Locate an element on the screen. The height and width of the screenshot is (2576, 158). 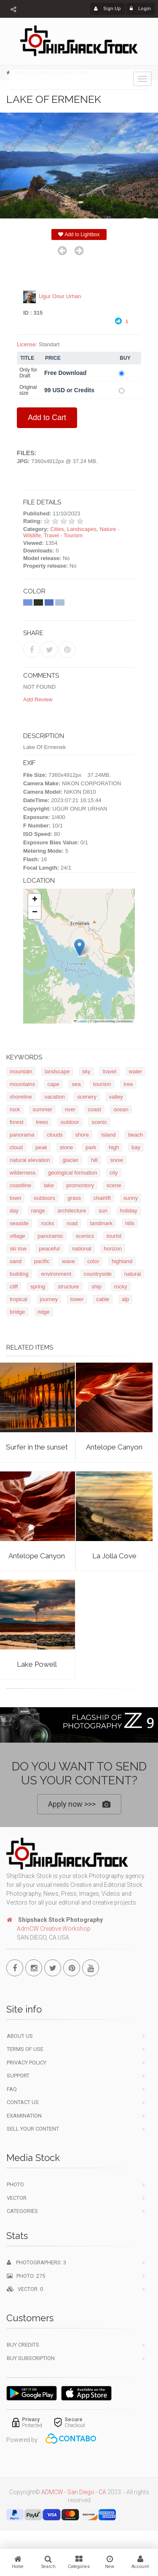
ocean is located at coordinates (120, 1110).